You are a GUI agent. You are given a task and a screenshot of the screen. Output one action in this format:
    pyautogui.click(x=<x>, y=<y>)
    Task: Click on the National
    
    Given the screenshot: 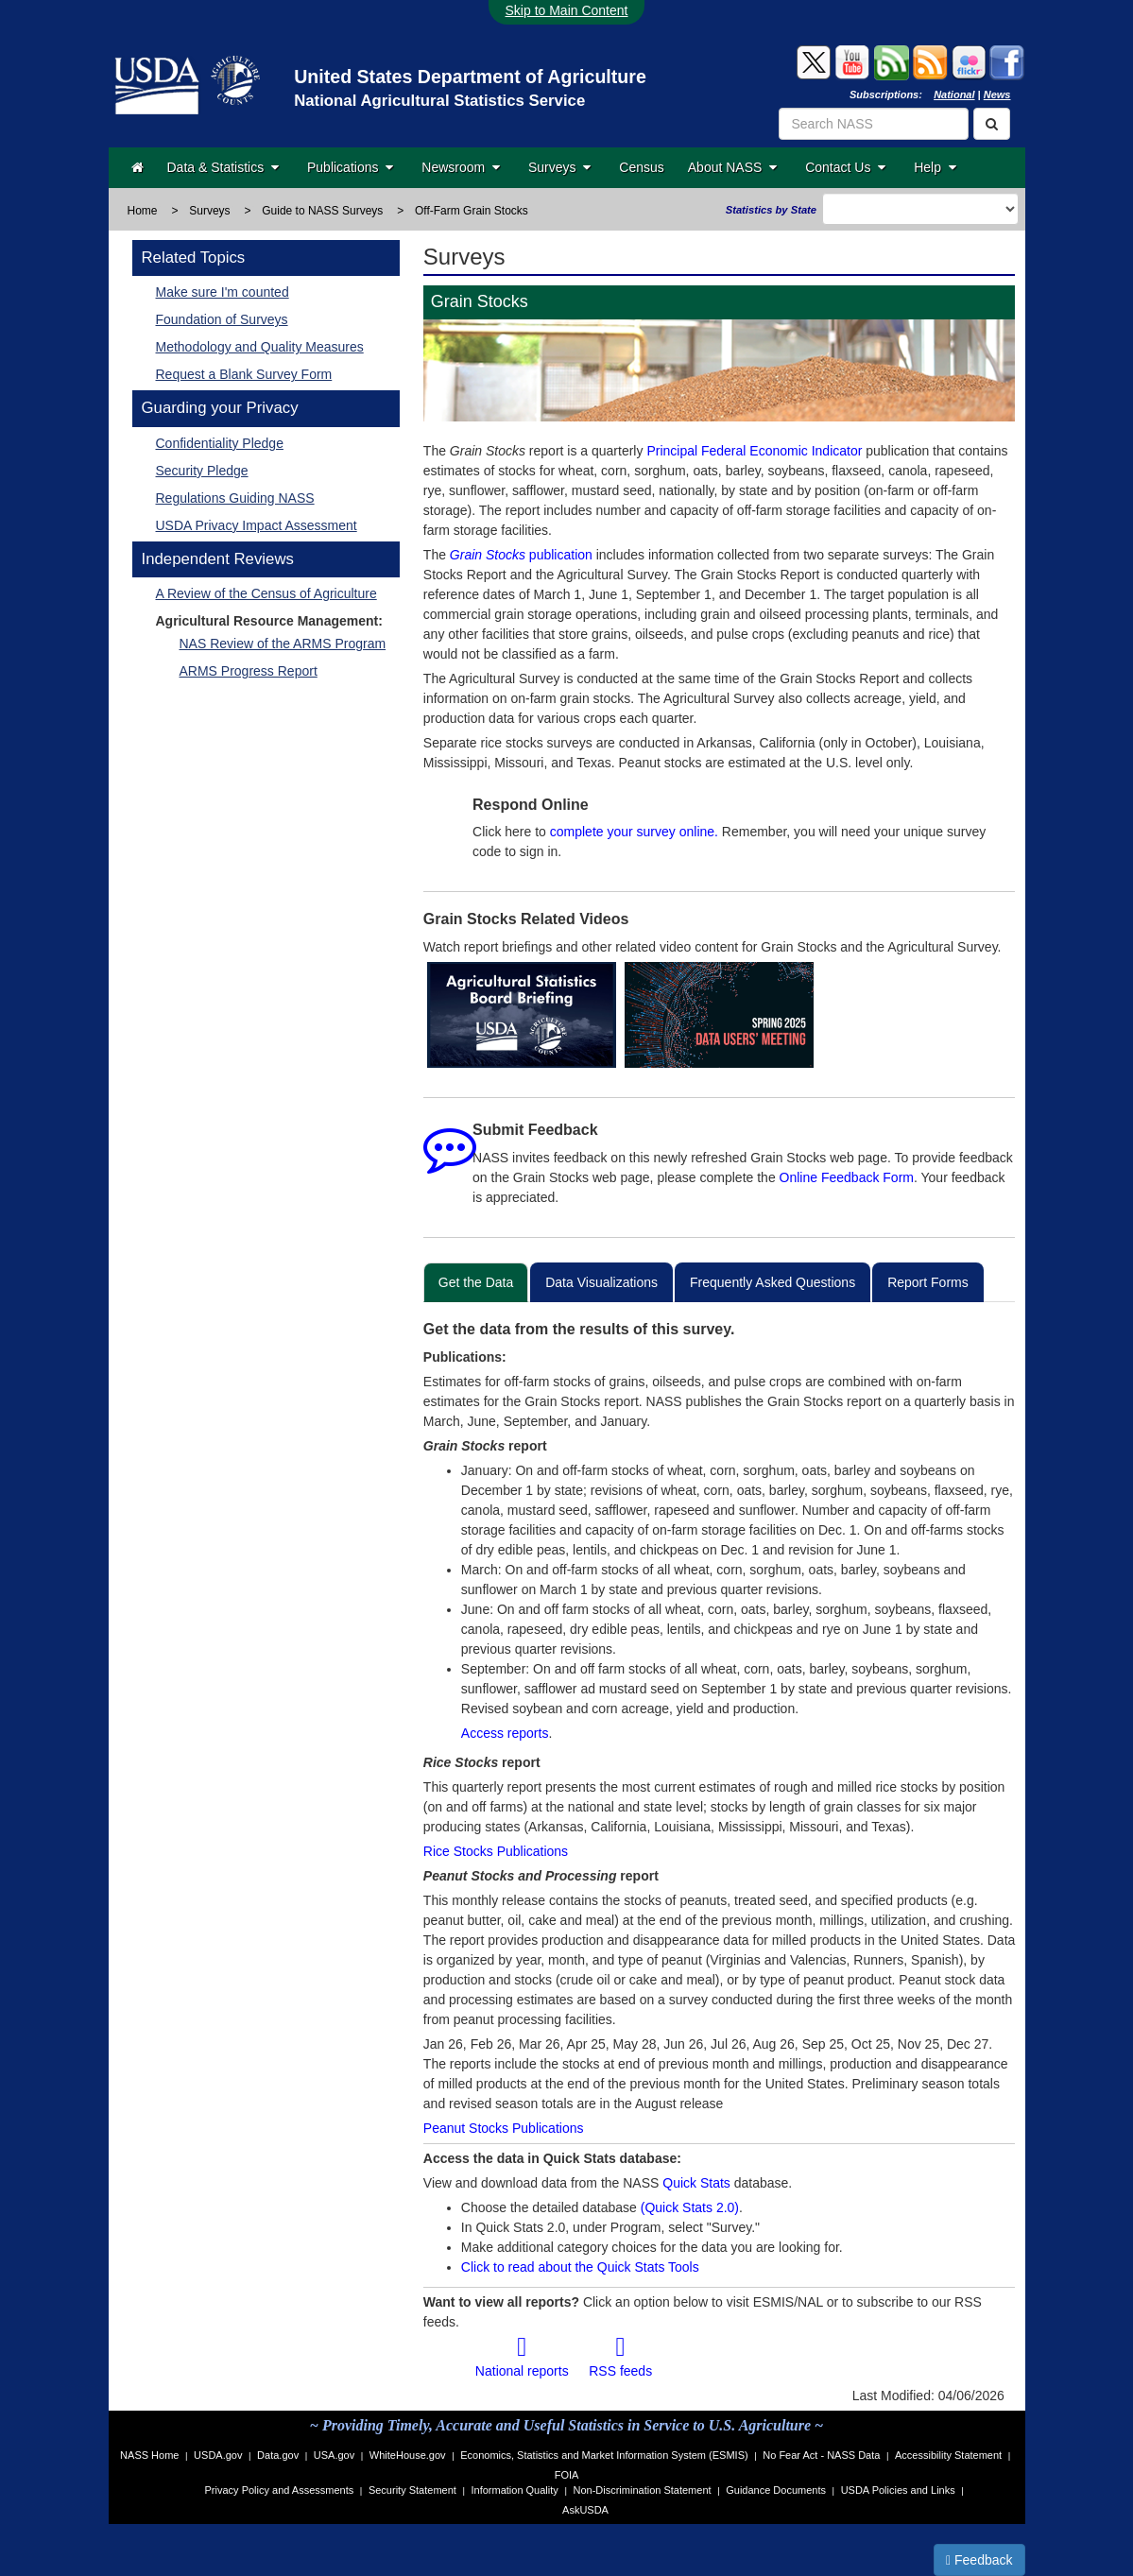 What is the action you would take?
    pyautogui.click(x=954, y=94)
    